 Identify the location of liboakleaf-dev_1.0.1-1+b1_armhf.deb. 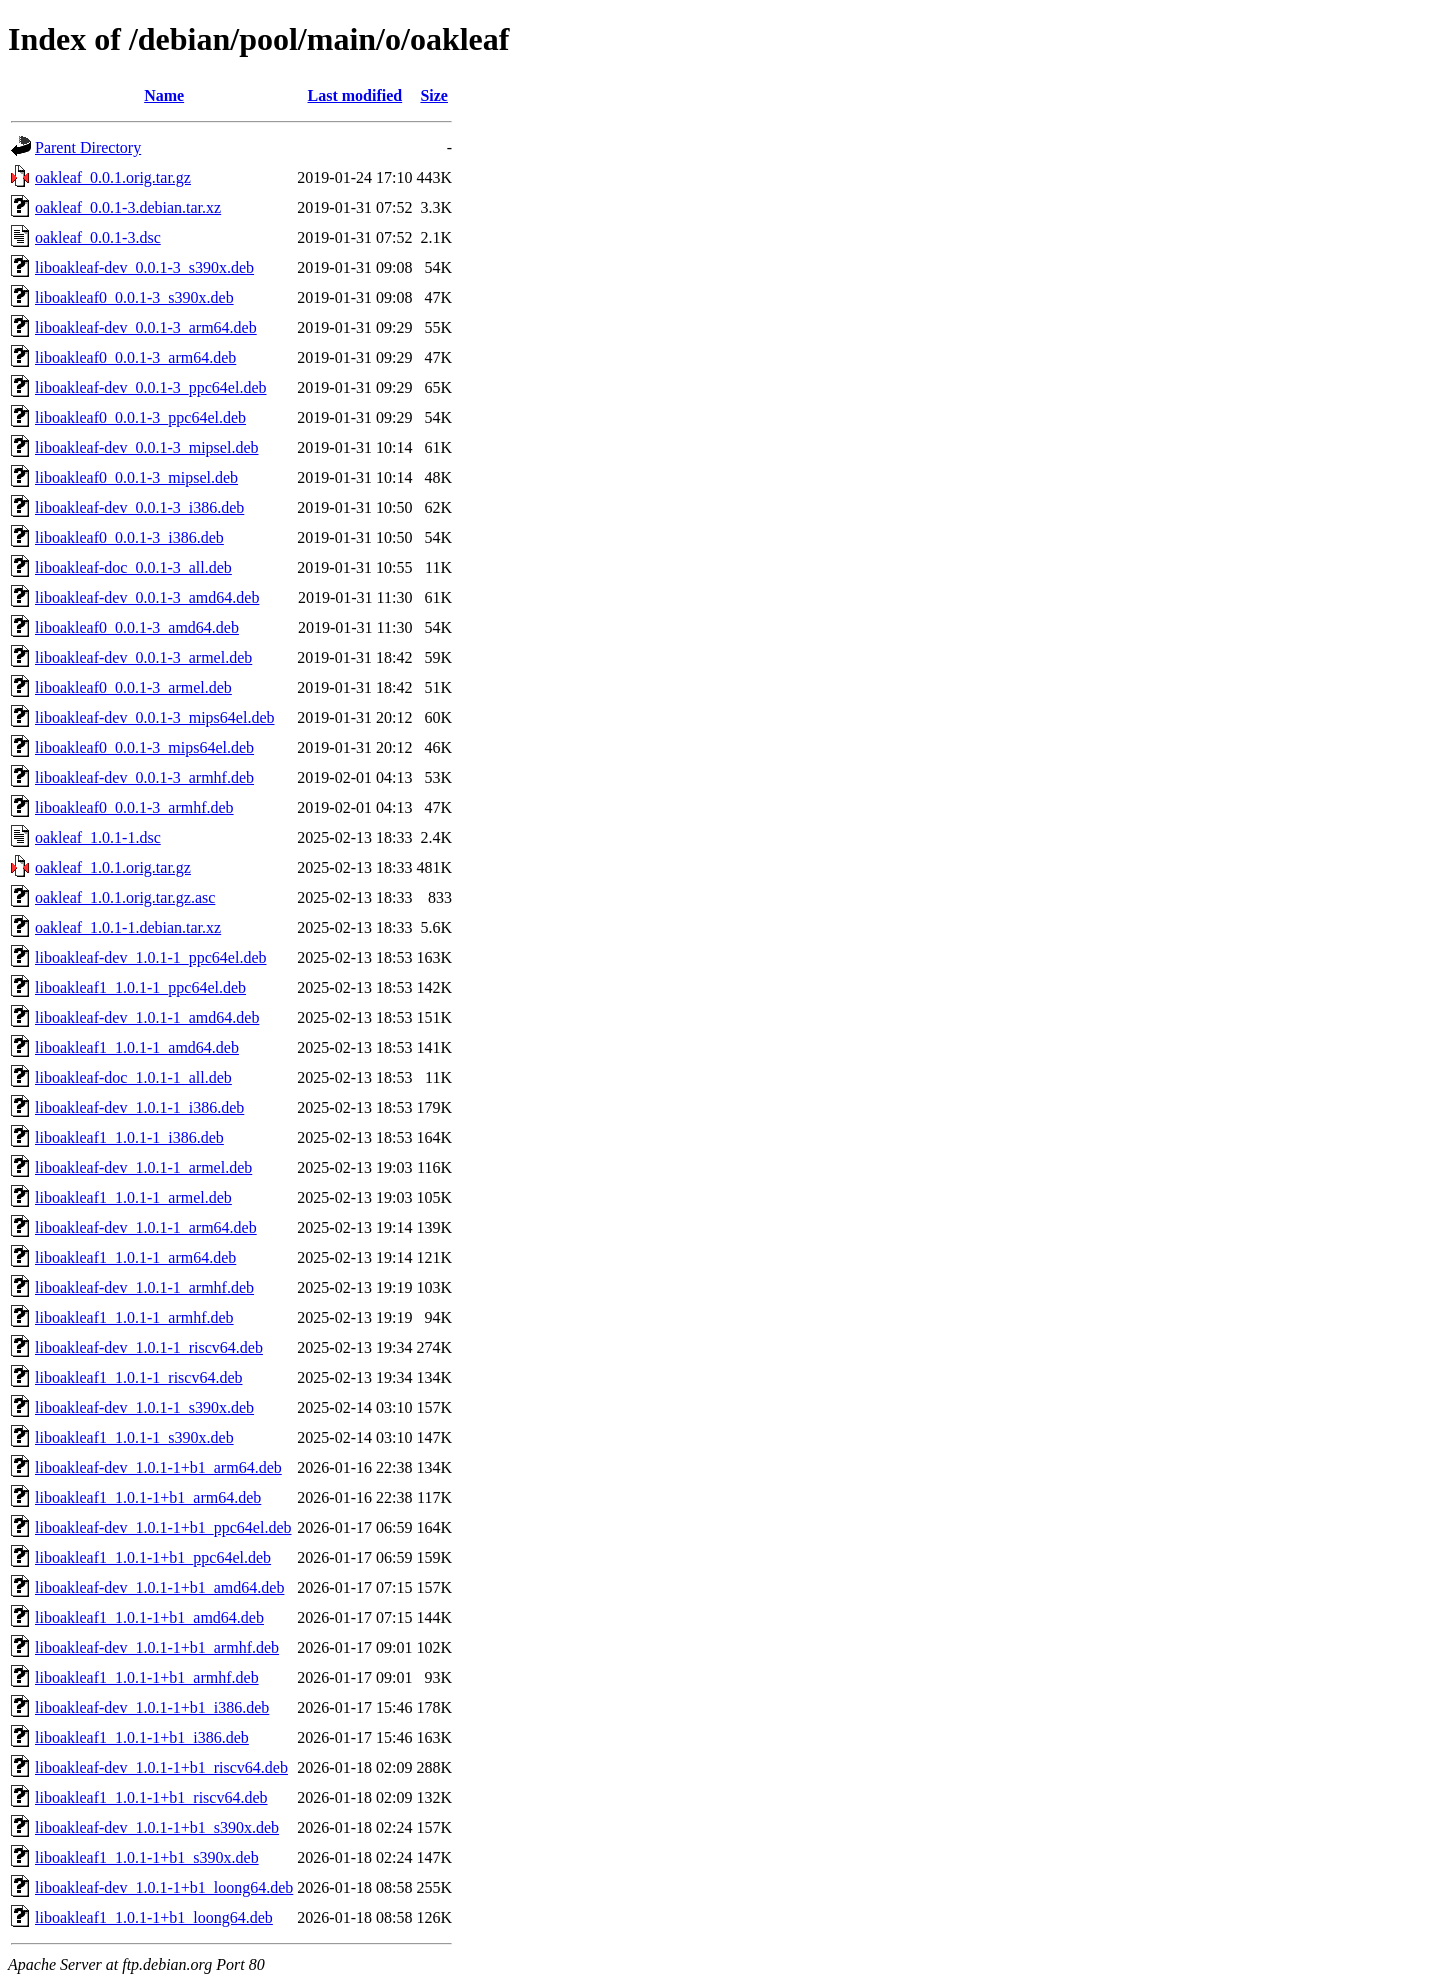
(157, 1647).